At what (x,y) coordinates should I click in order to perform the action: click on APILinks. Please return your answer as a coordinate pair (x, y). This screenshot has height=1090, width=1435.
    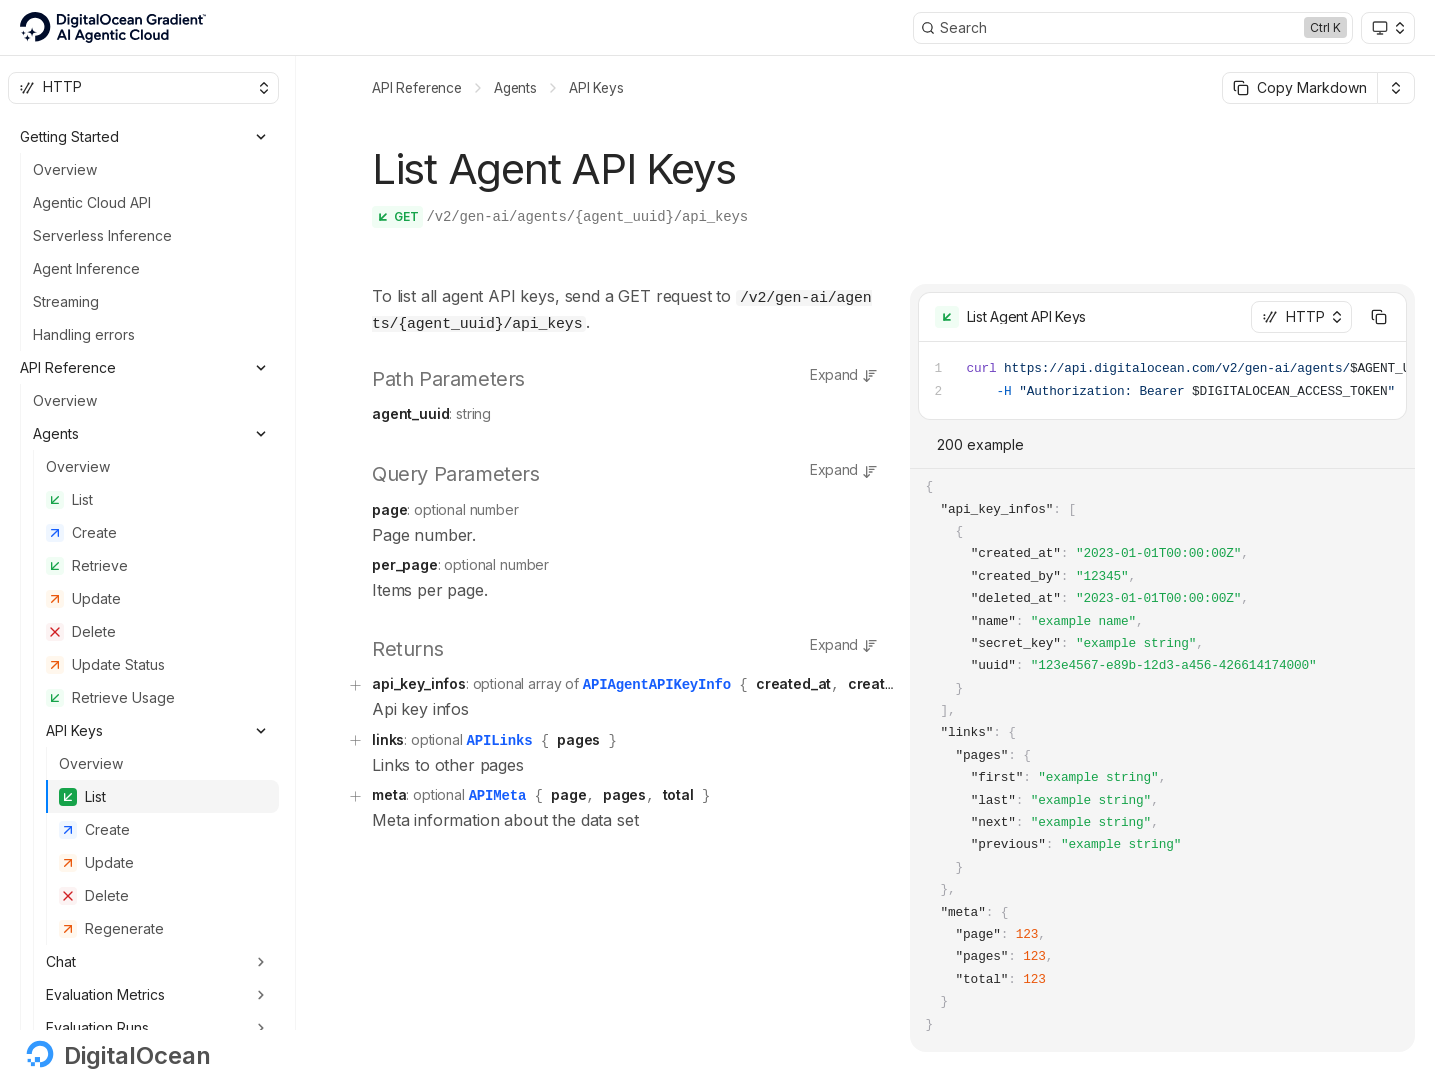
    Looking at the image, I should click on (499, 732).